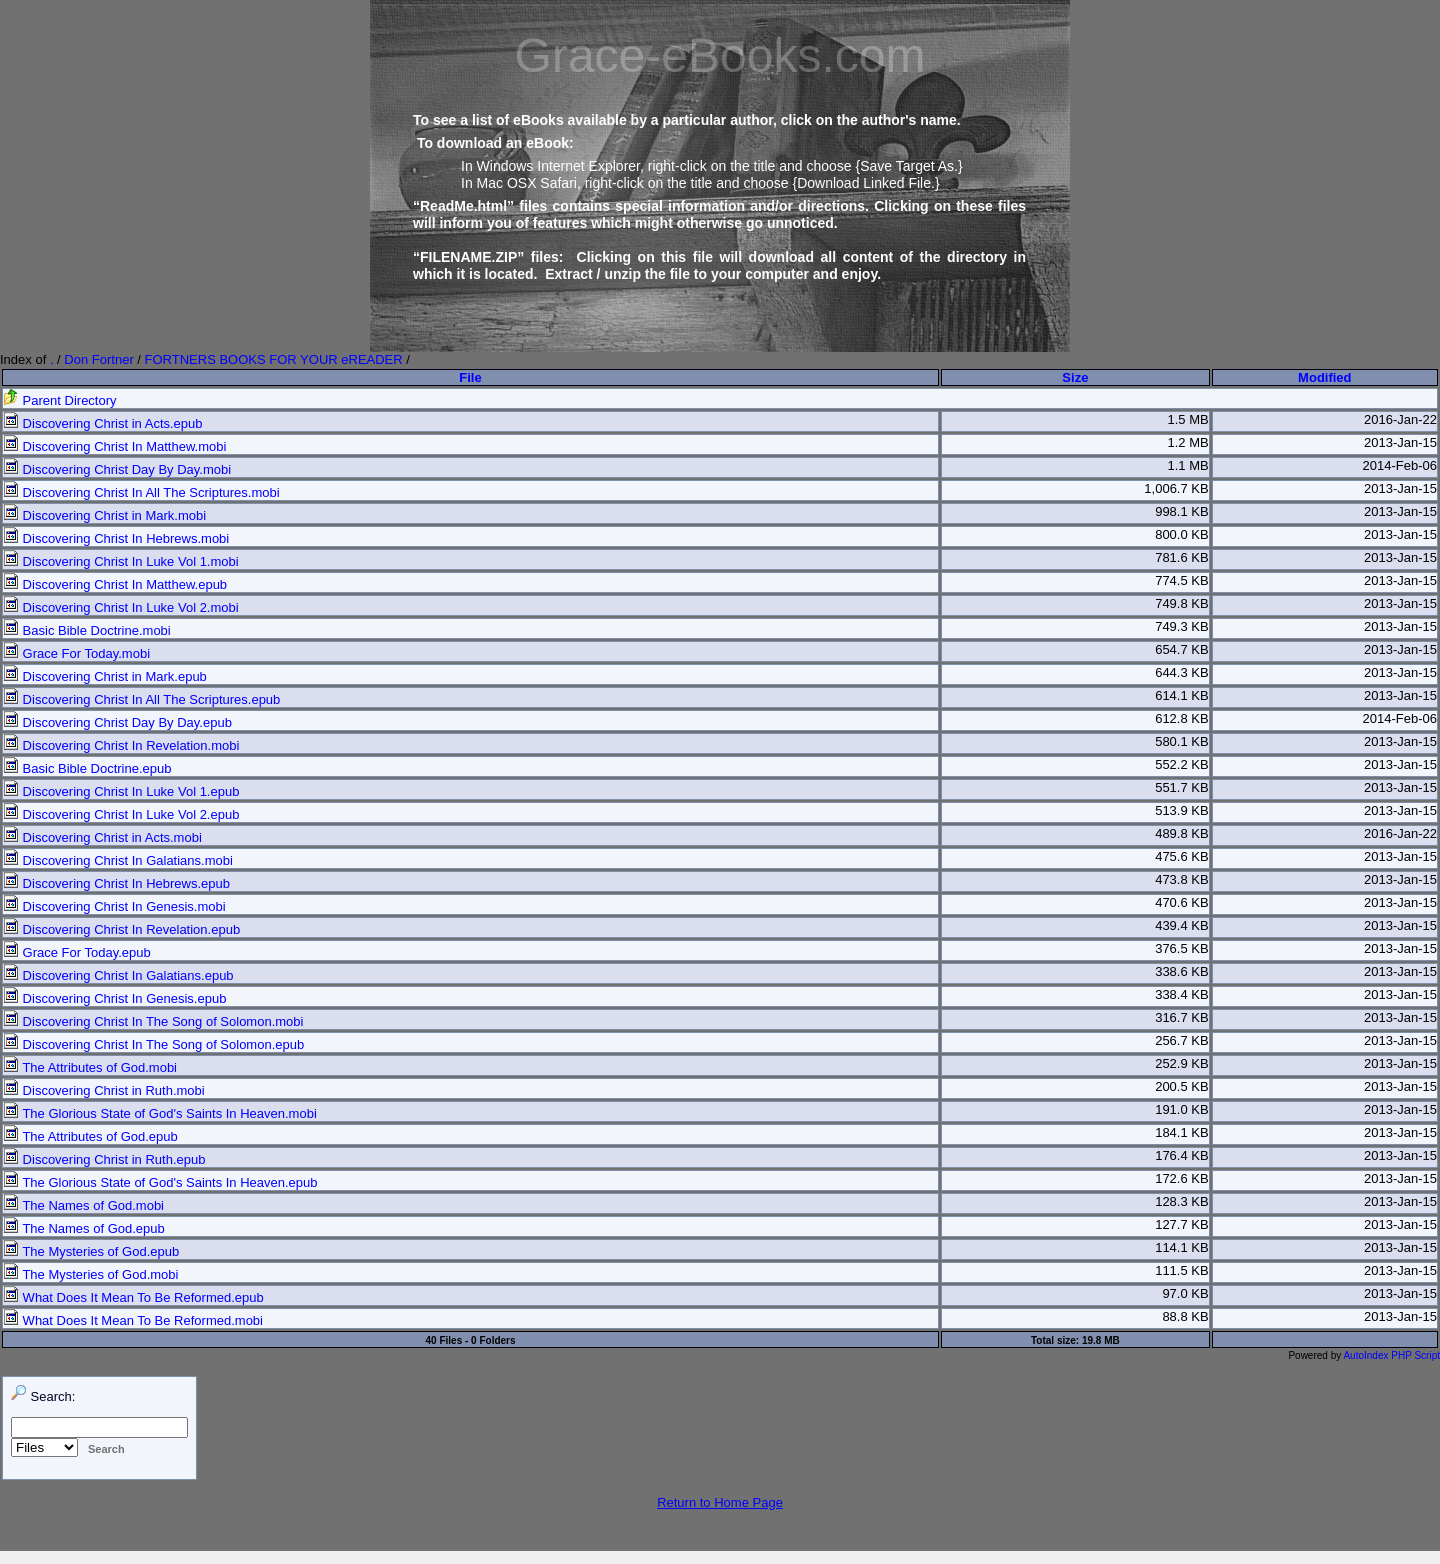 This screenshot has width=1440, height=1564. What do you see at coordinates (1101, 1340) in the screenshot?
I see `19.8 MB` at bounding box center [1101, 1340].